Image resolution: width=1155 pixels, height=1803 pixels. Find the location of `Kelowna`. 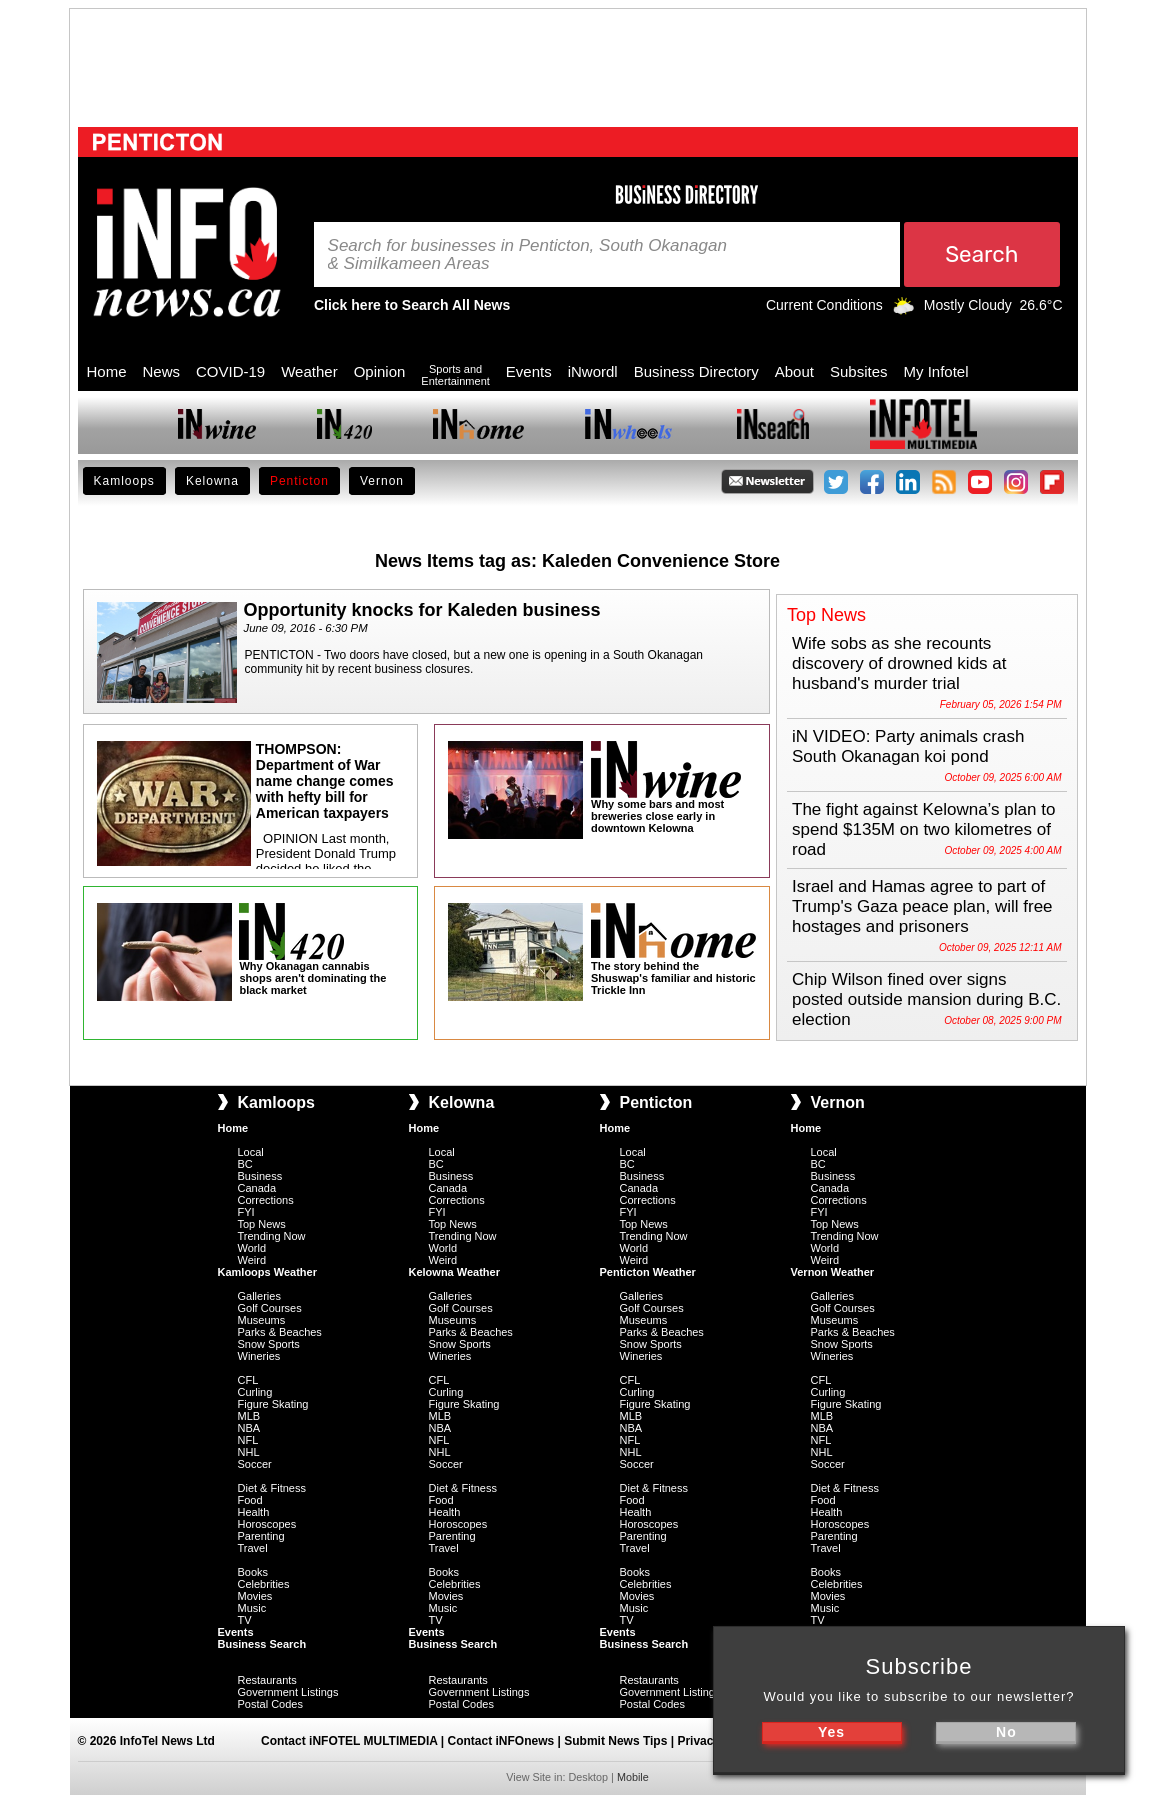

Kelowna is located at coordinates (212, 481).